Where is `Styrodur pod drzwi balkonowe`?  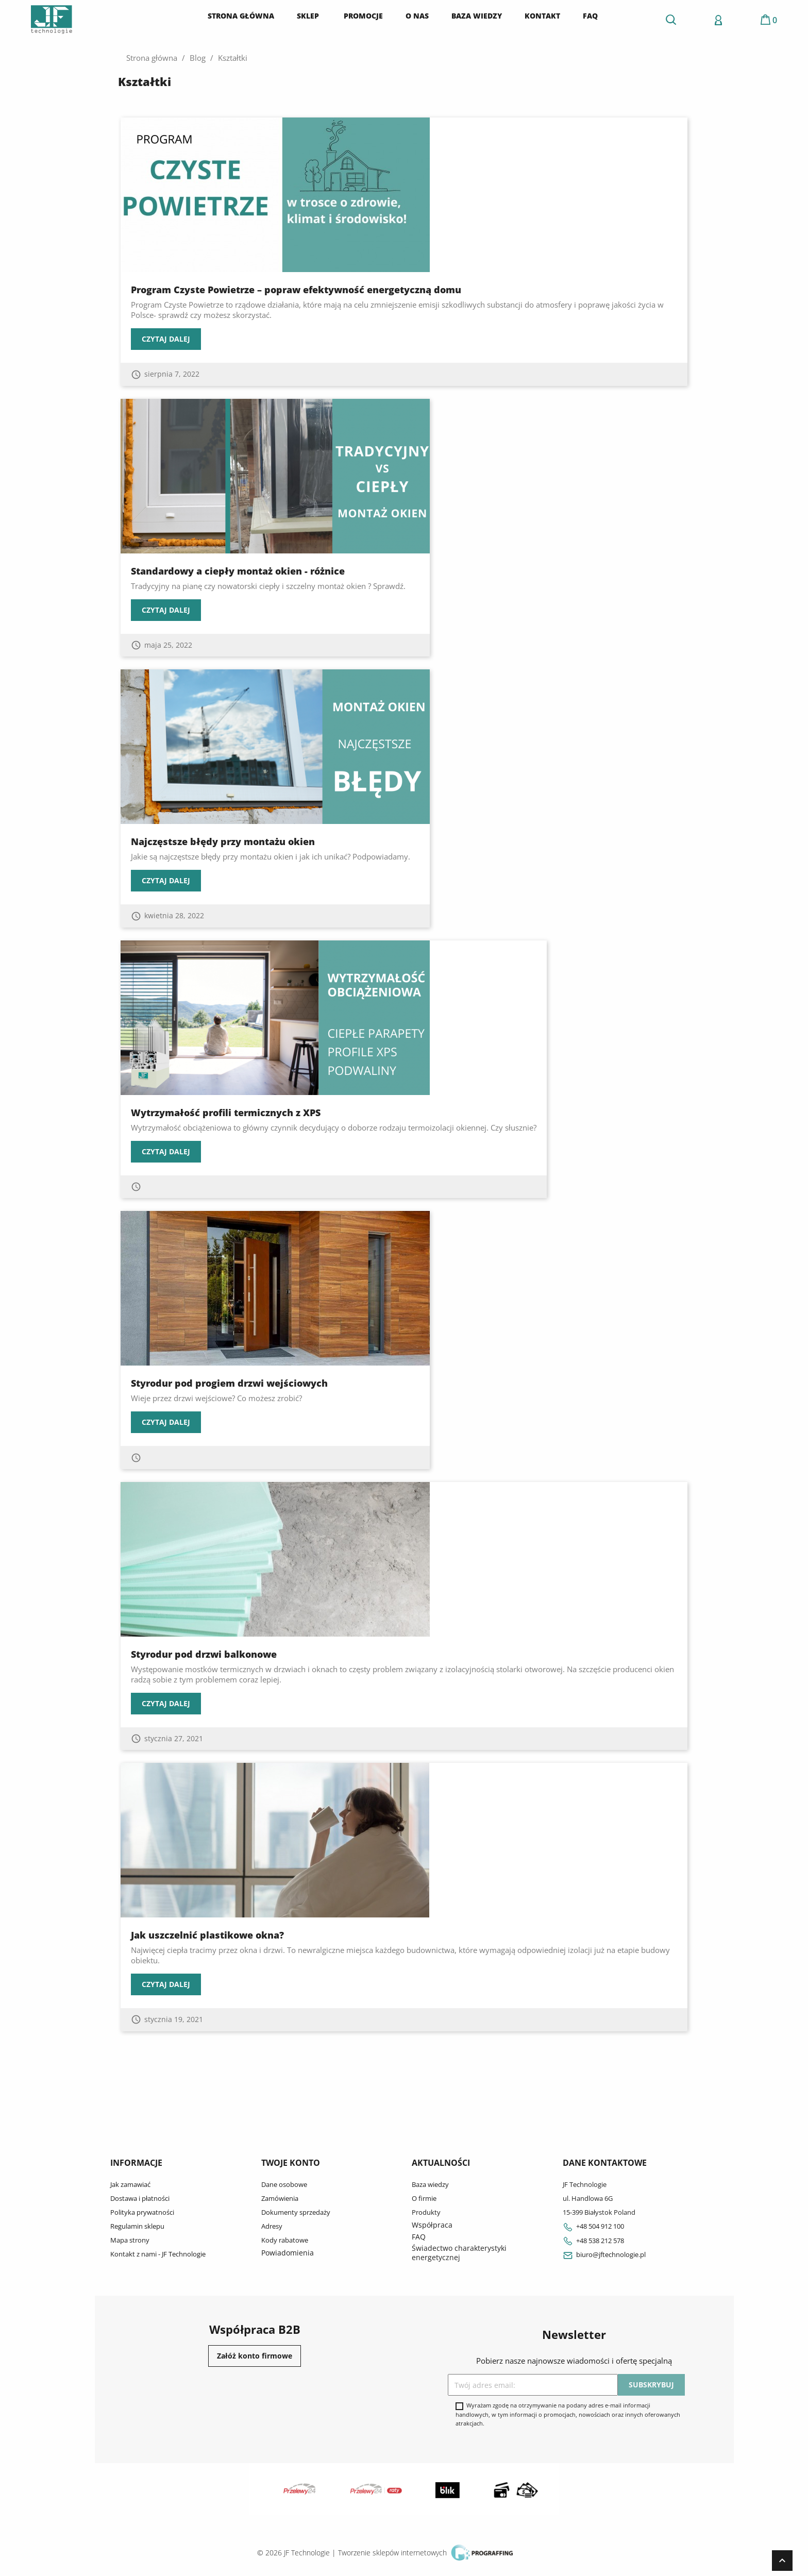
Styrodur pod drzwi balkonowe is located at coordinates (204, 1654).